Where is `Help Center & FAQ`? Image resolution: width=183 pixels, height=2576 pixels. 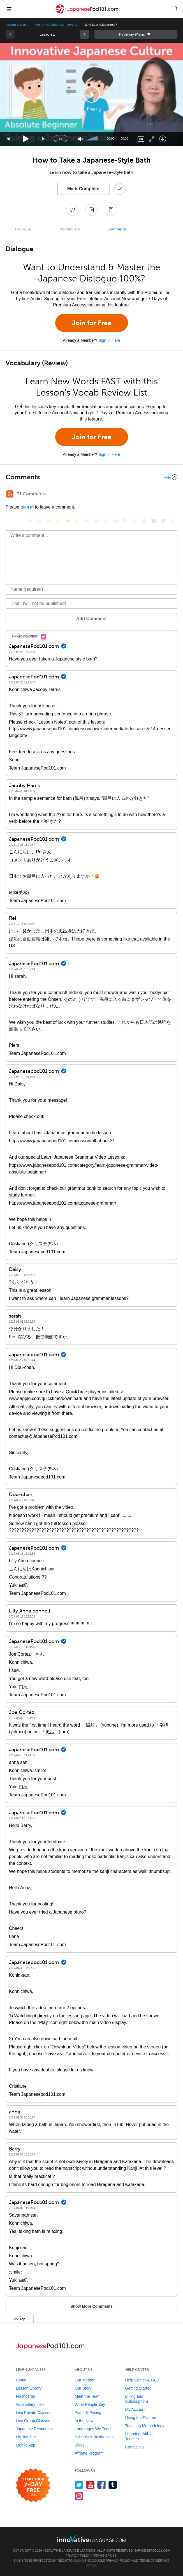
Help Center & FAQ is located at coordinates (142, 2380).